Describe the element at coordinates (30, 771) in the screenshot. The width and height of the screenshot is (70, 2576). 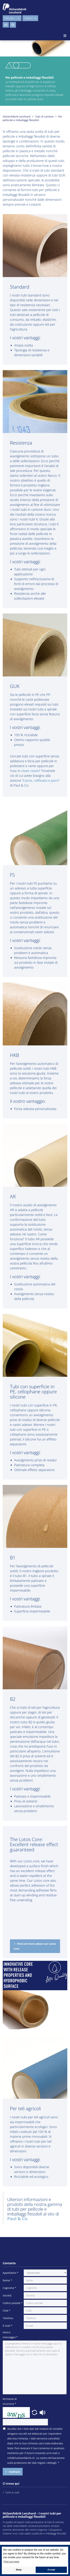
I see `clean room` at that location.